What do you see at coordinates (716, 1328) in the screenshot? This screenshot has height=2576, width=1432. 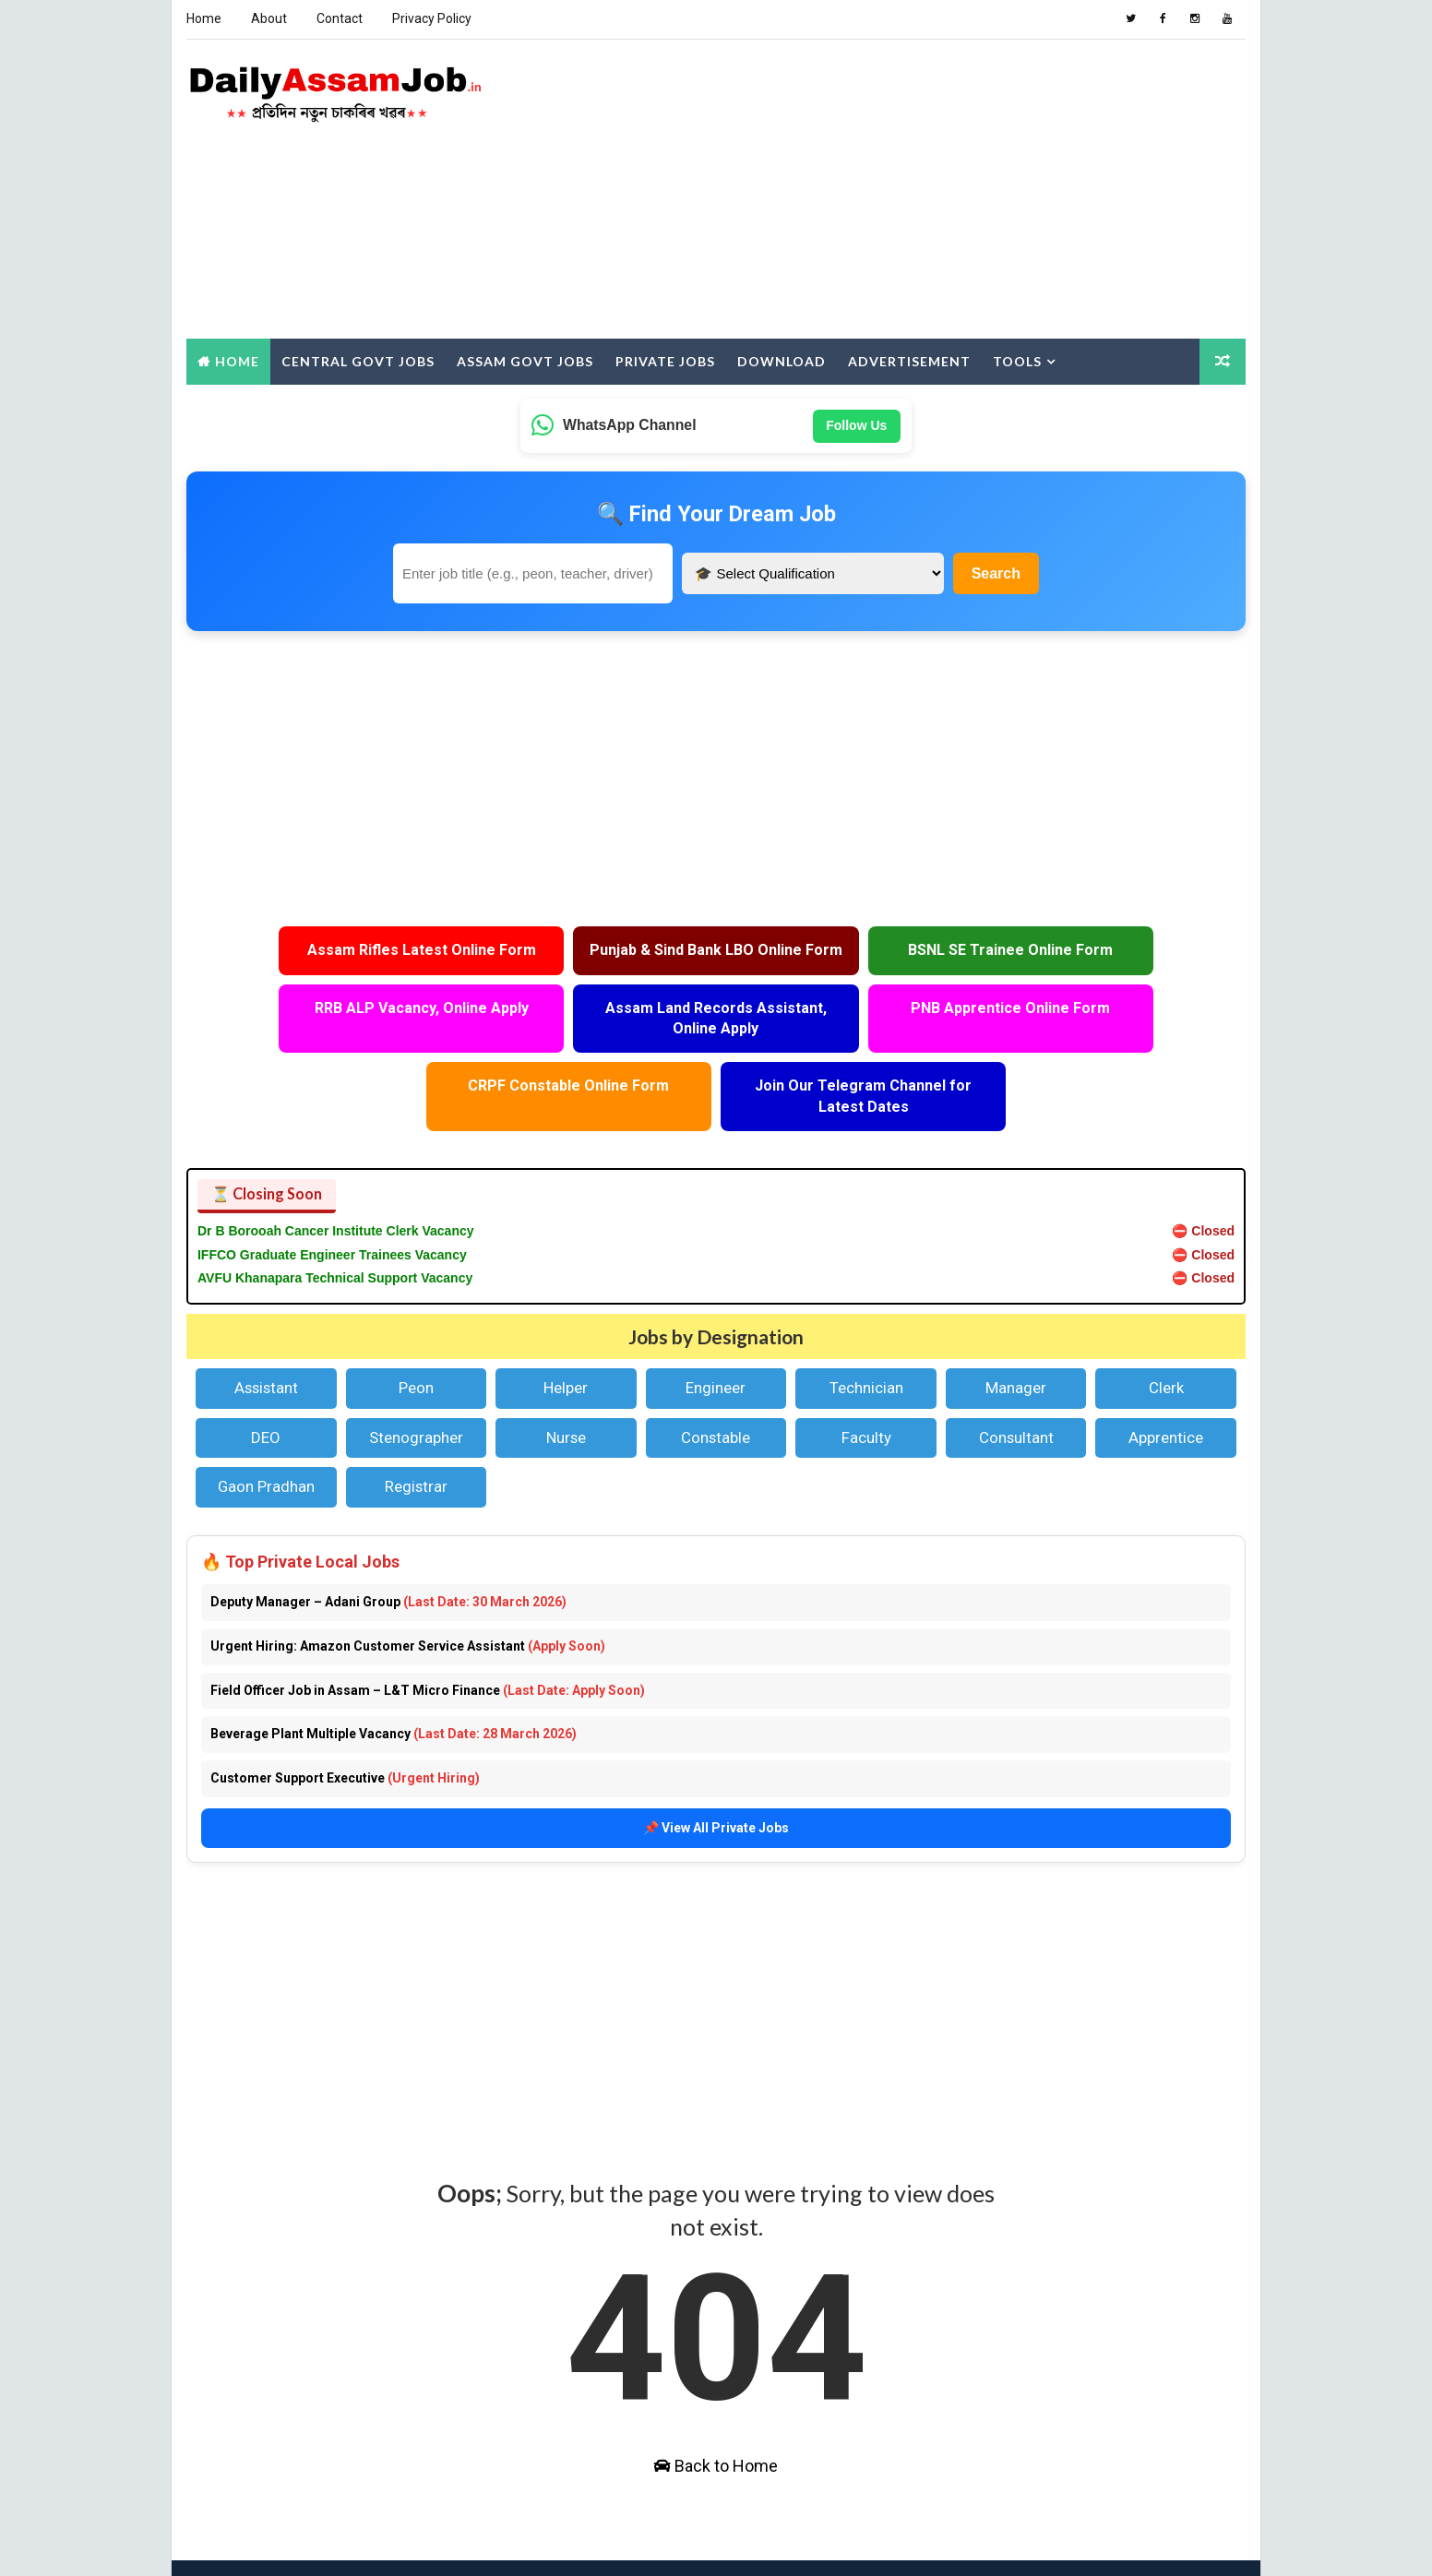 I see `Engineer` at bounding box center [716, 1328].